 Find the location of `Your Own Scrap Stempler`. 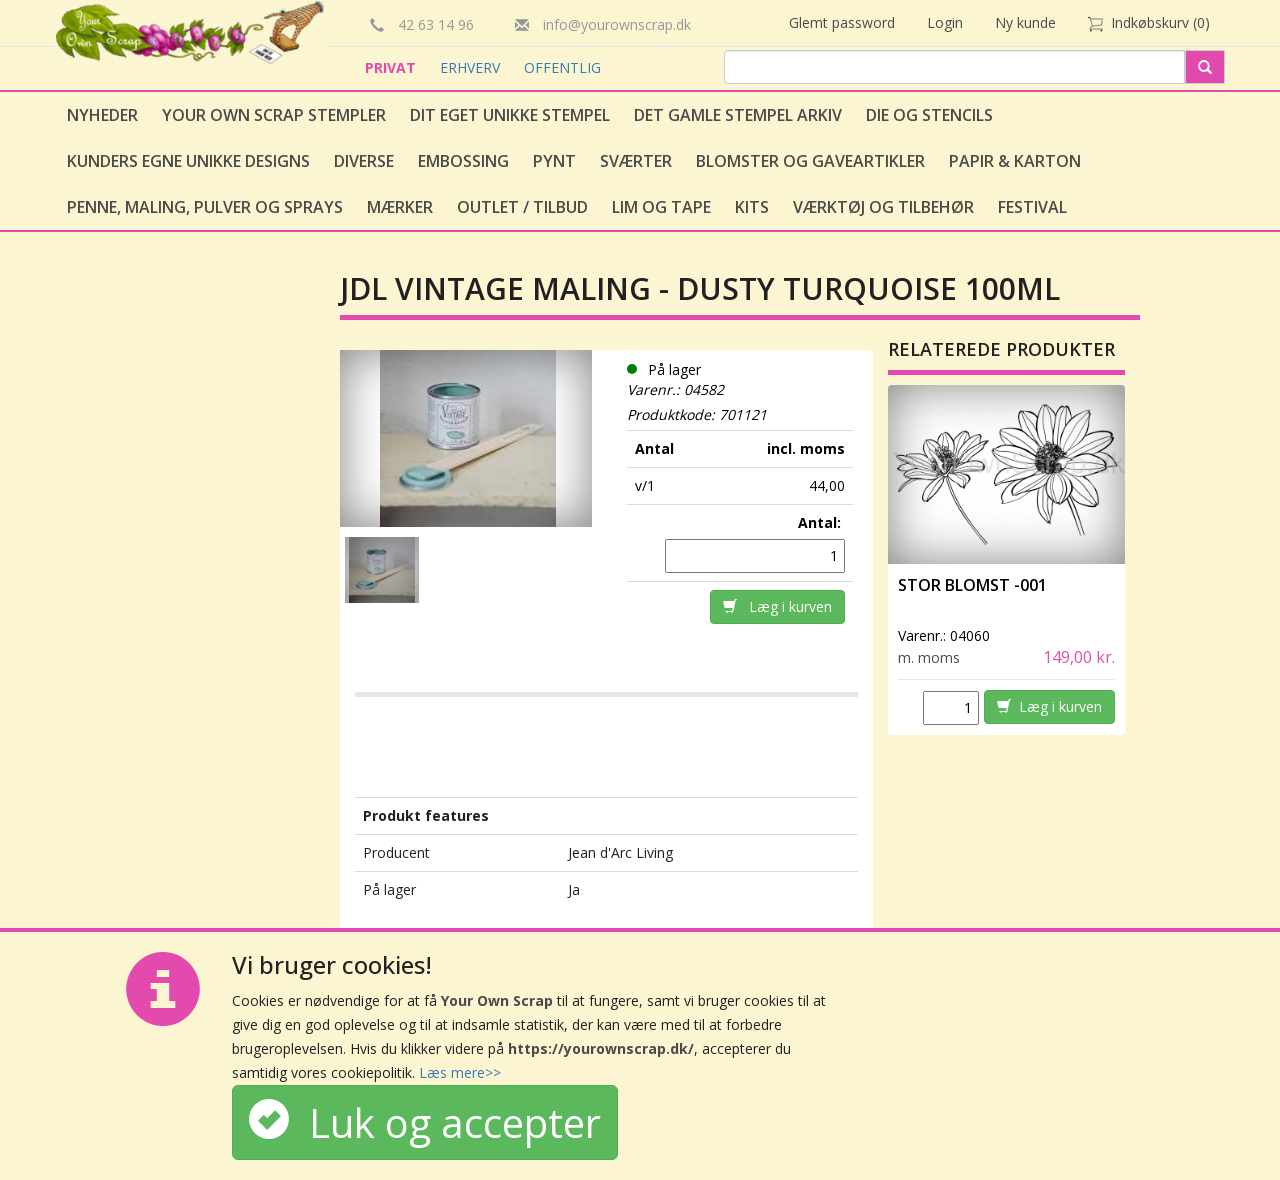

Your Own Scrap Stempler is located at coordinates (274, 115).